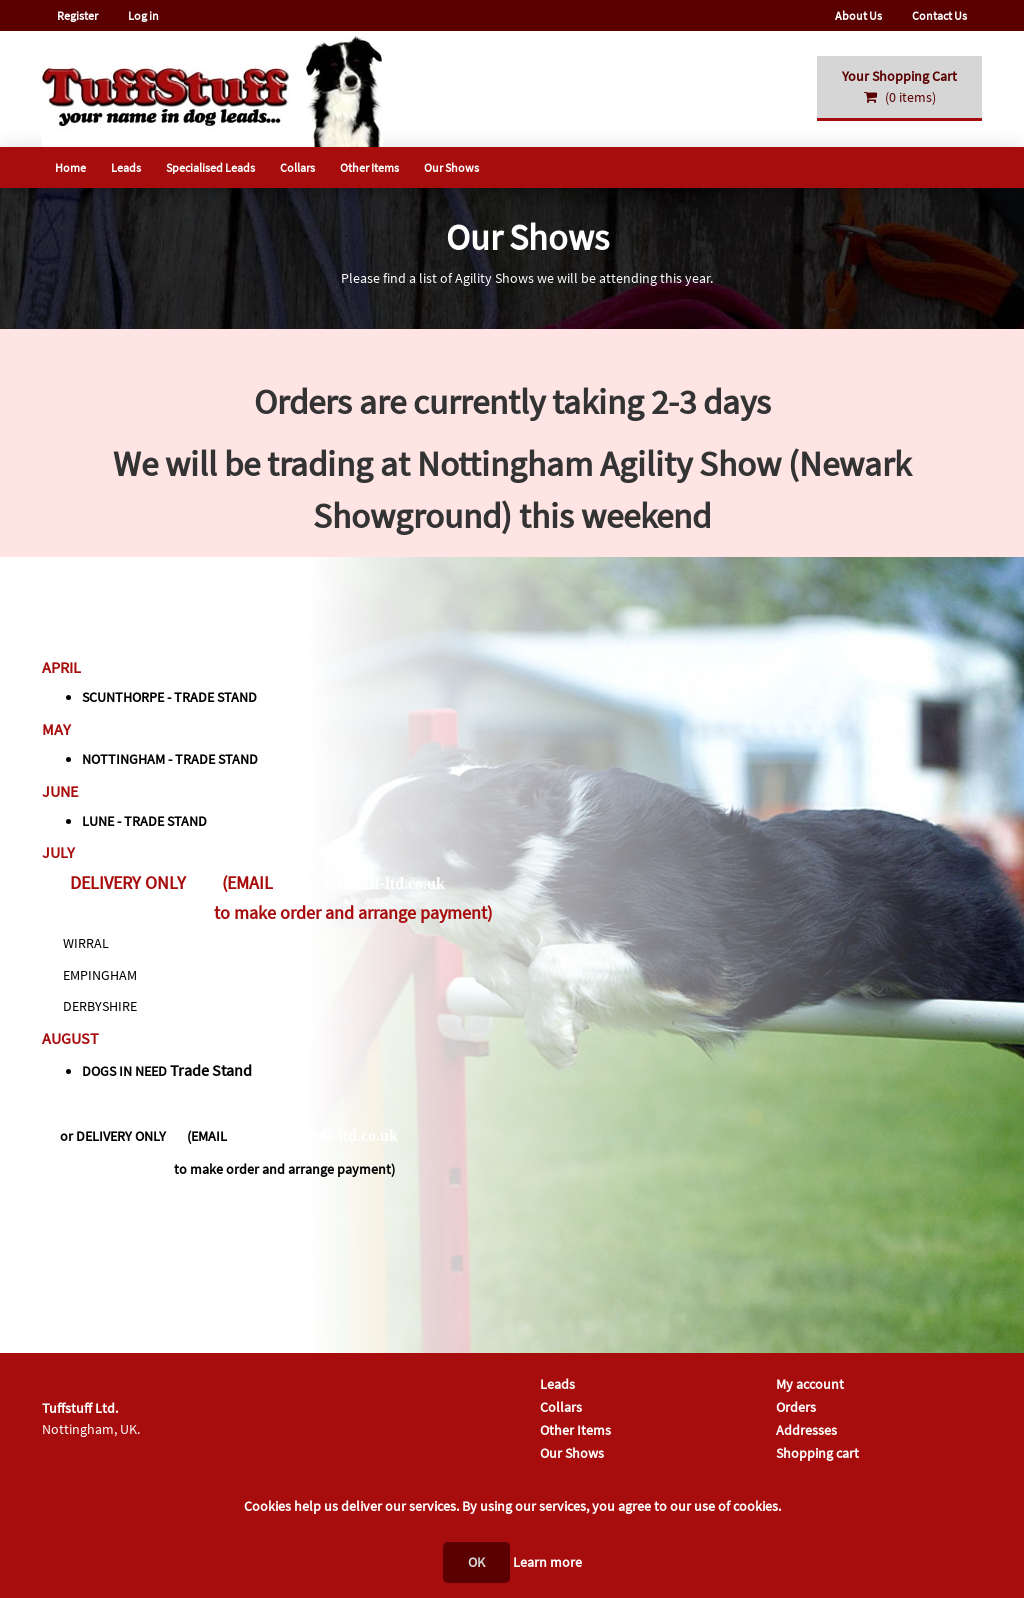  What do you see at coordinates (796, 1407) in the screenshot?
I see `Orders` at bounding box center [796, 1407].